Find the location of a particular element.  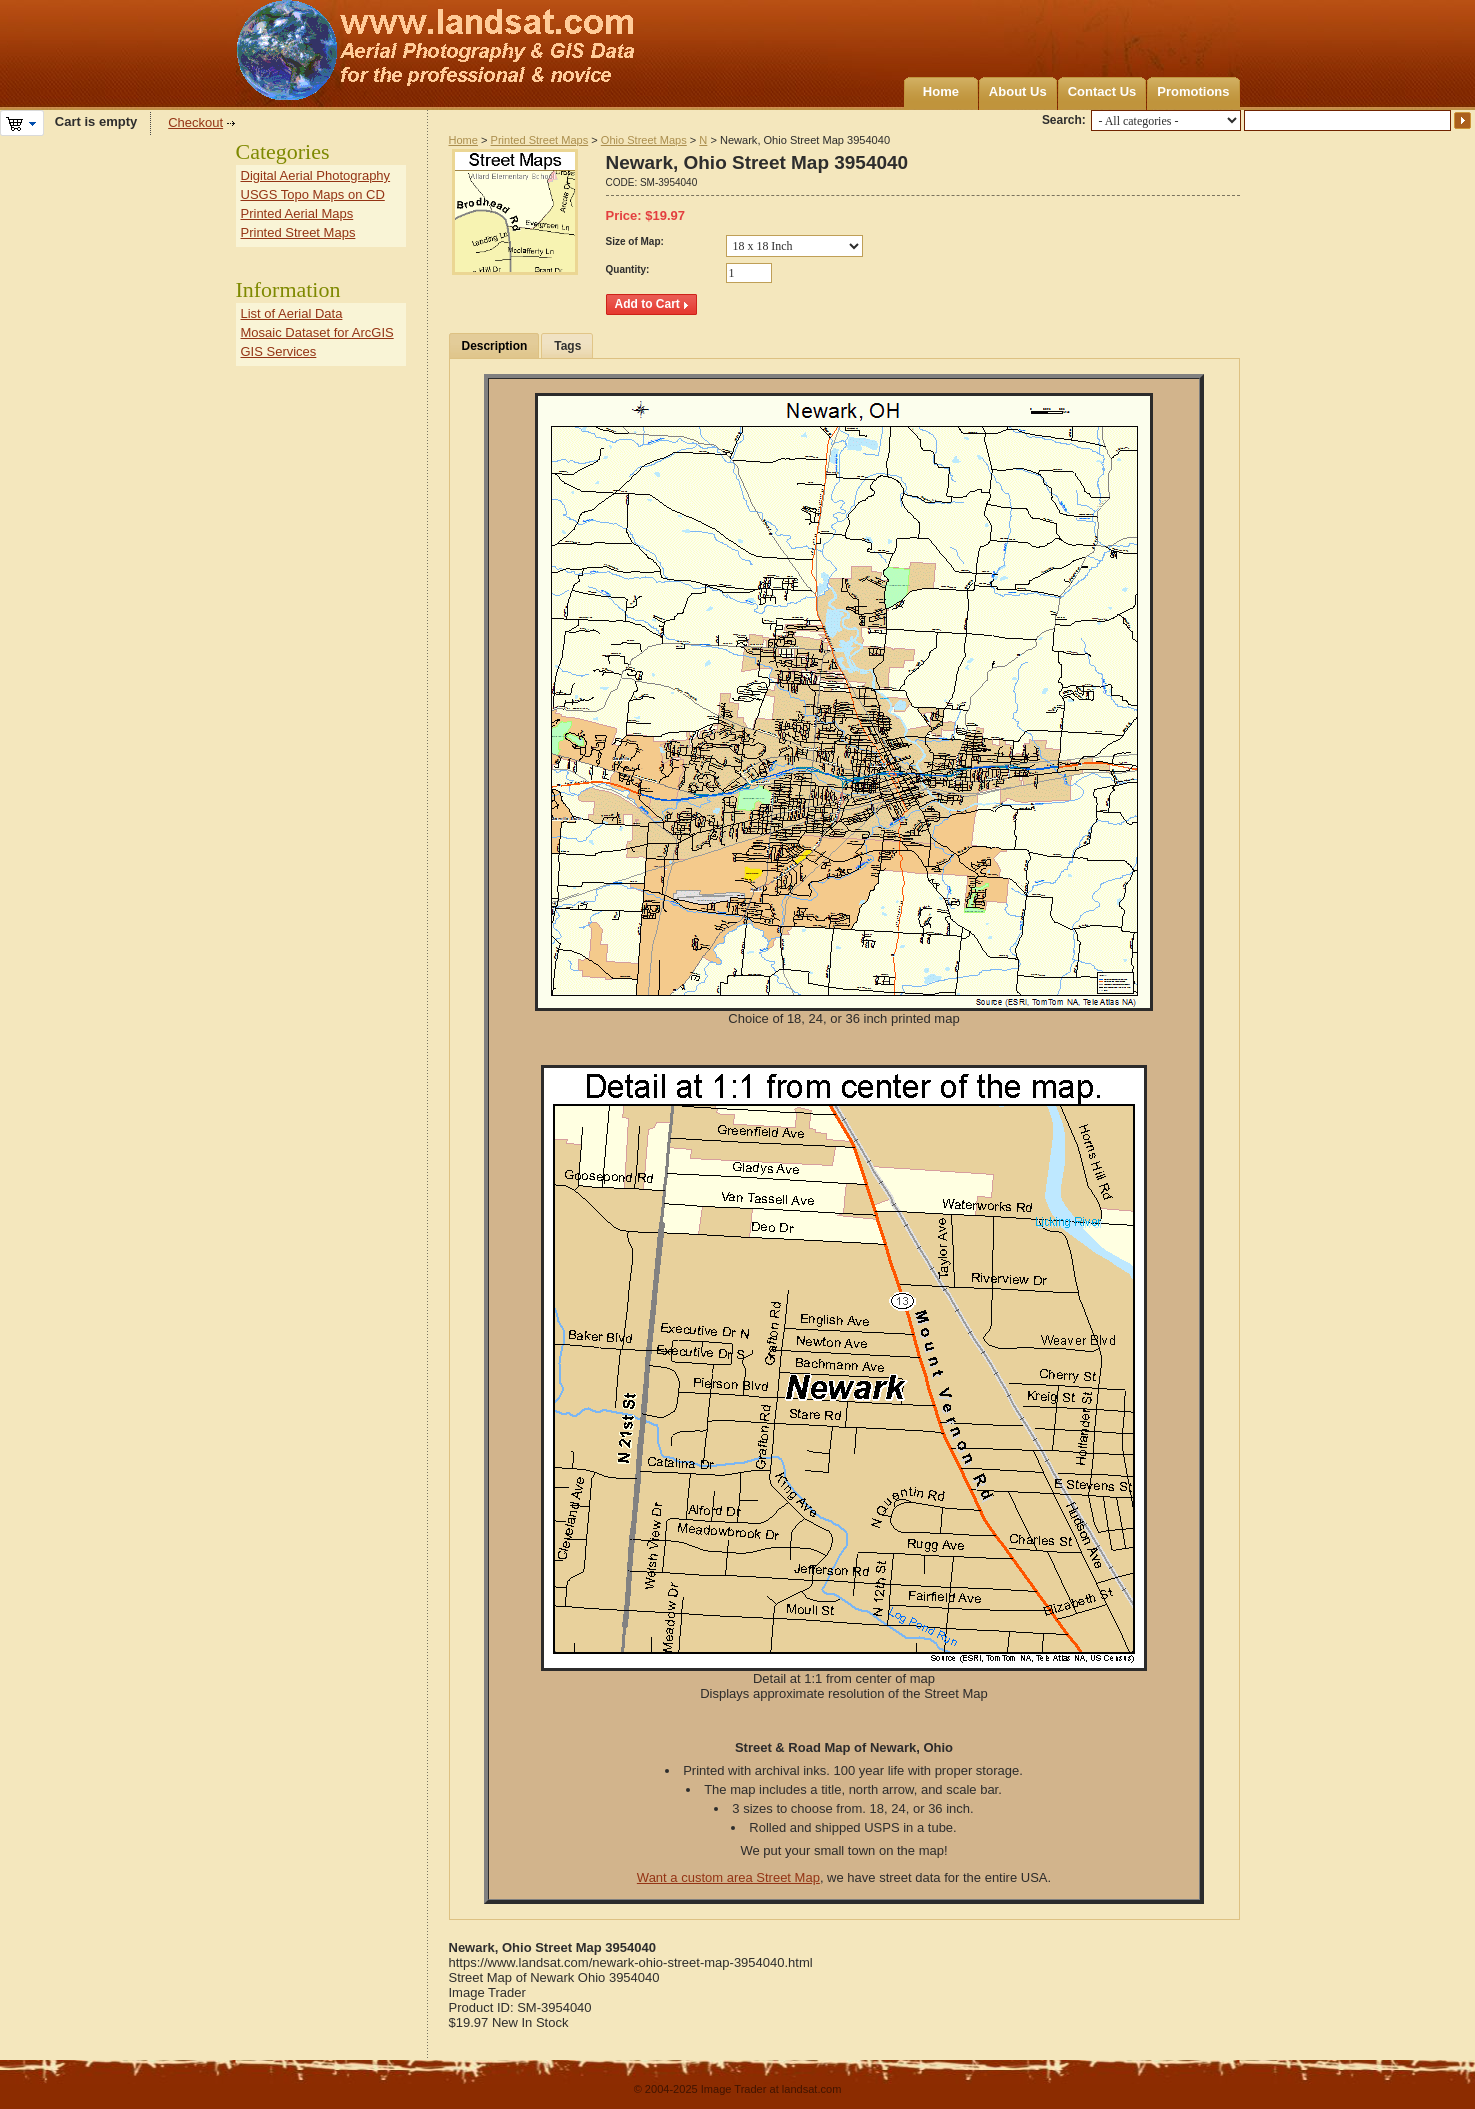

Home is located at coordinates (941, 91).